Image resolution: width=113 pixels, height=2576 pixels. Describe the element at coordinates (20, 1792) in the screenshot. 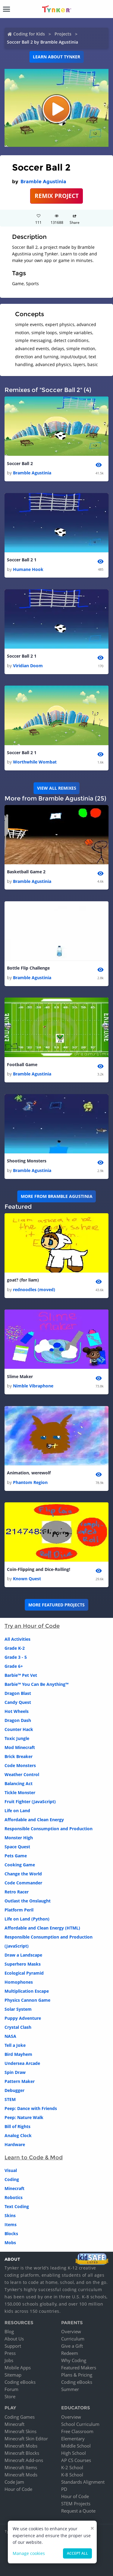

I see `Tickle Monster` at that location.